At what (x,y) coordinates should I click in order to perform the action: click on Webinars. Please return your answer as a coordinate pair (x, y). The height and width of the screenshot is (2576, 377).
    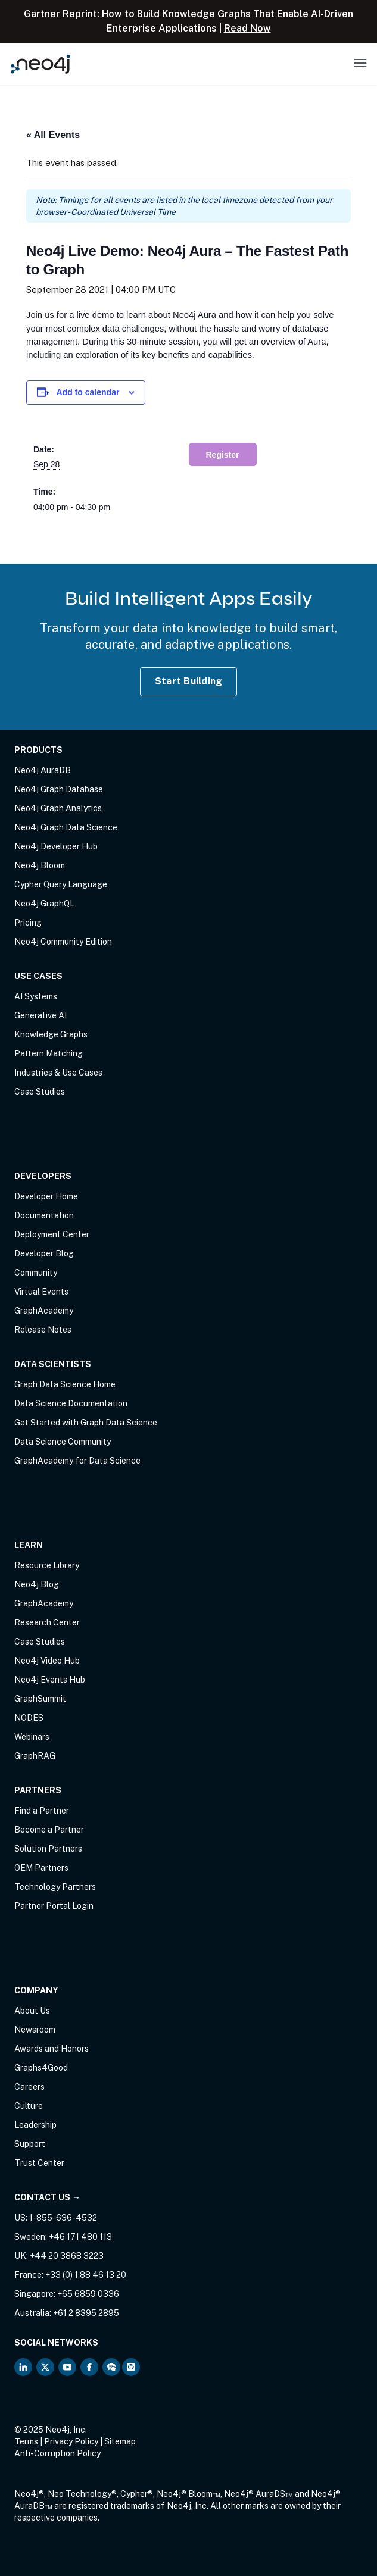
    Looking at the image, I should click on (31, 1737).